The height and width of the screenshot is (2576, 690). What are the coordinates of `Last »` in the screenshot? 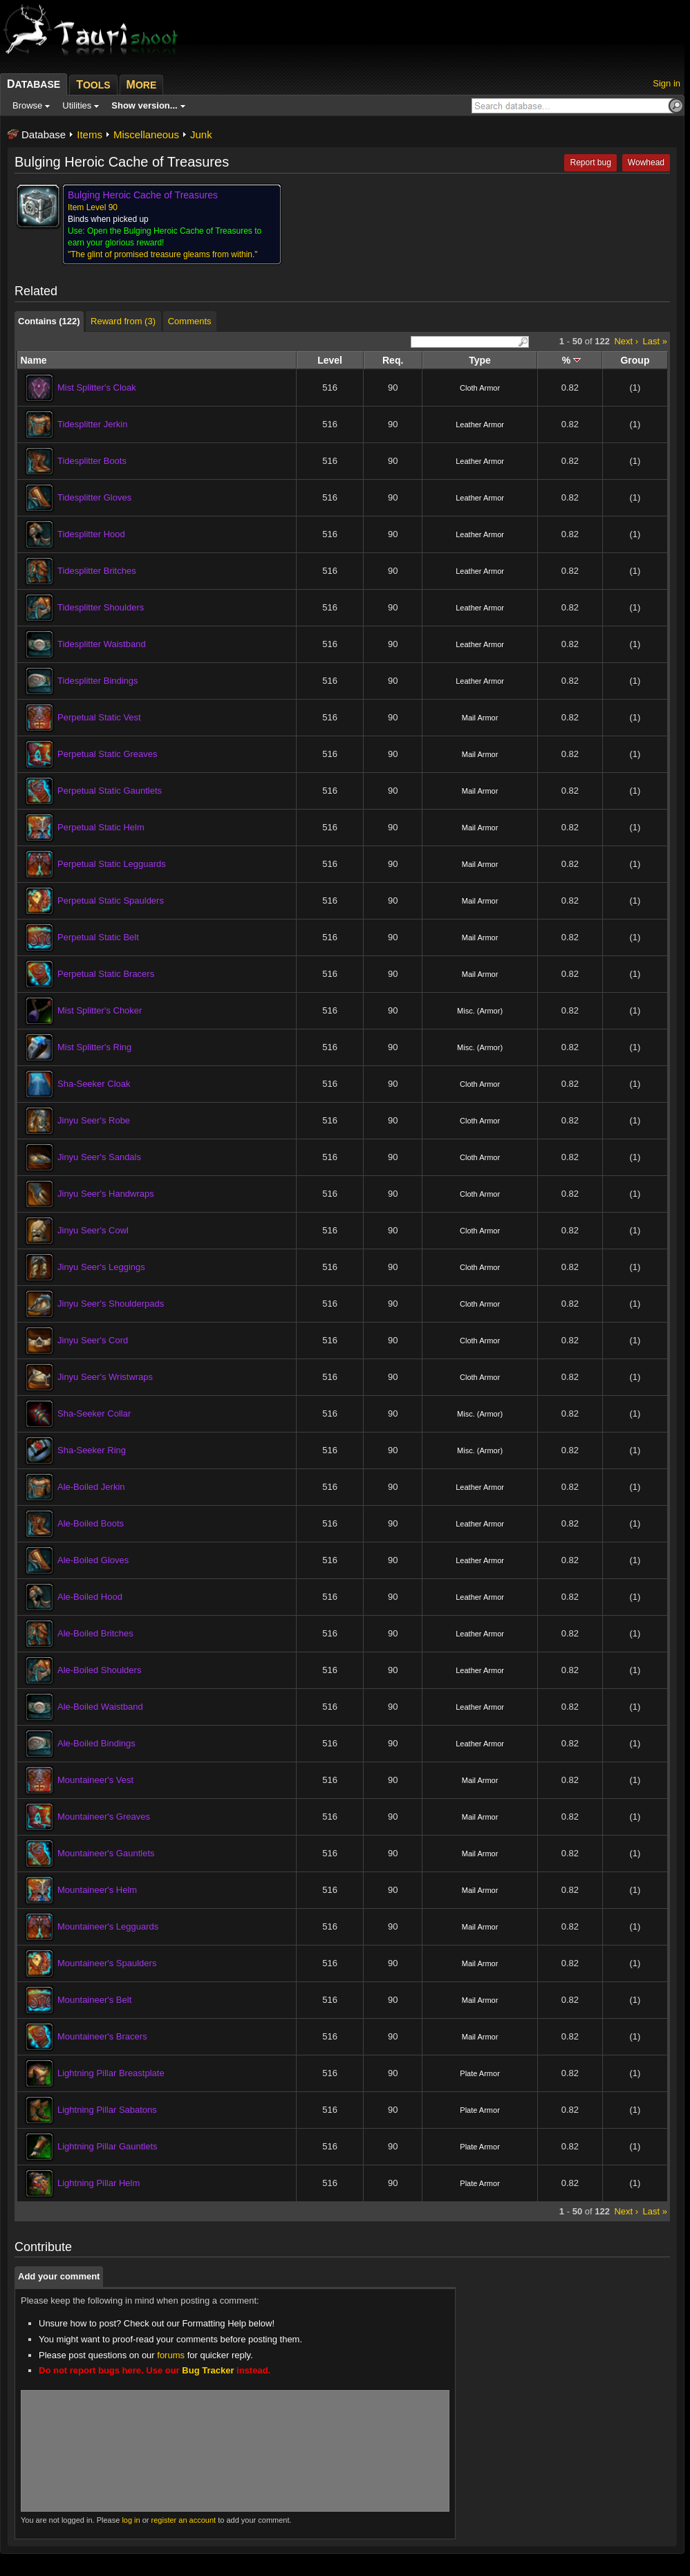 It's located at (655, 341).